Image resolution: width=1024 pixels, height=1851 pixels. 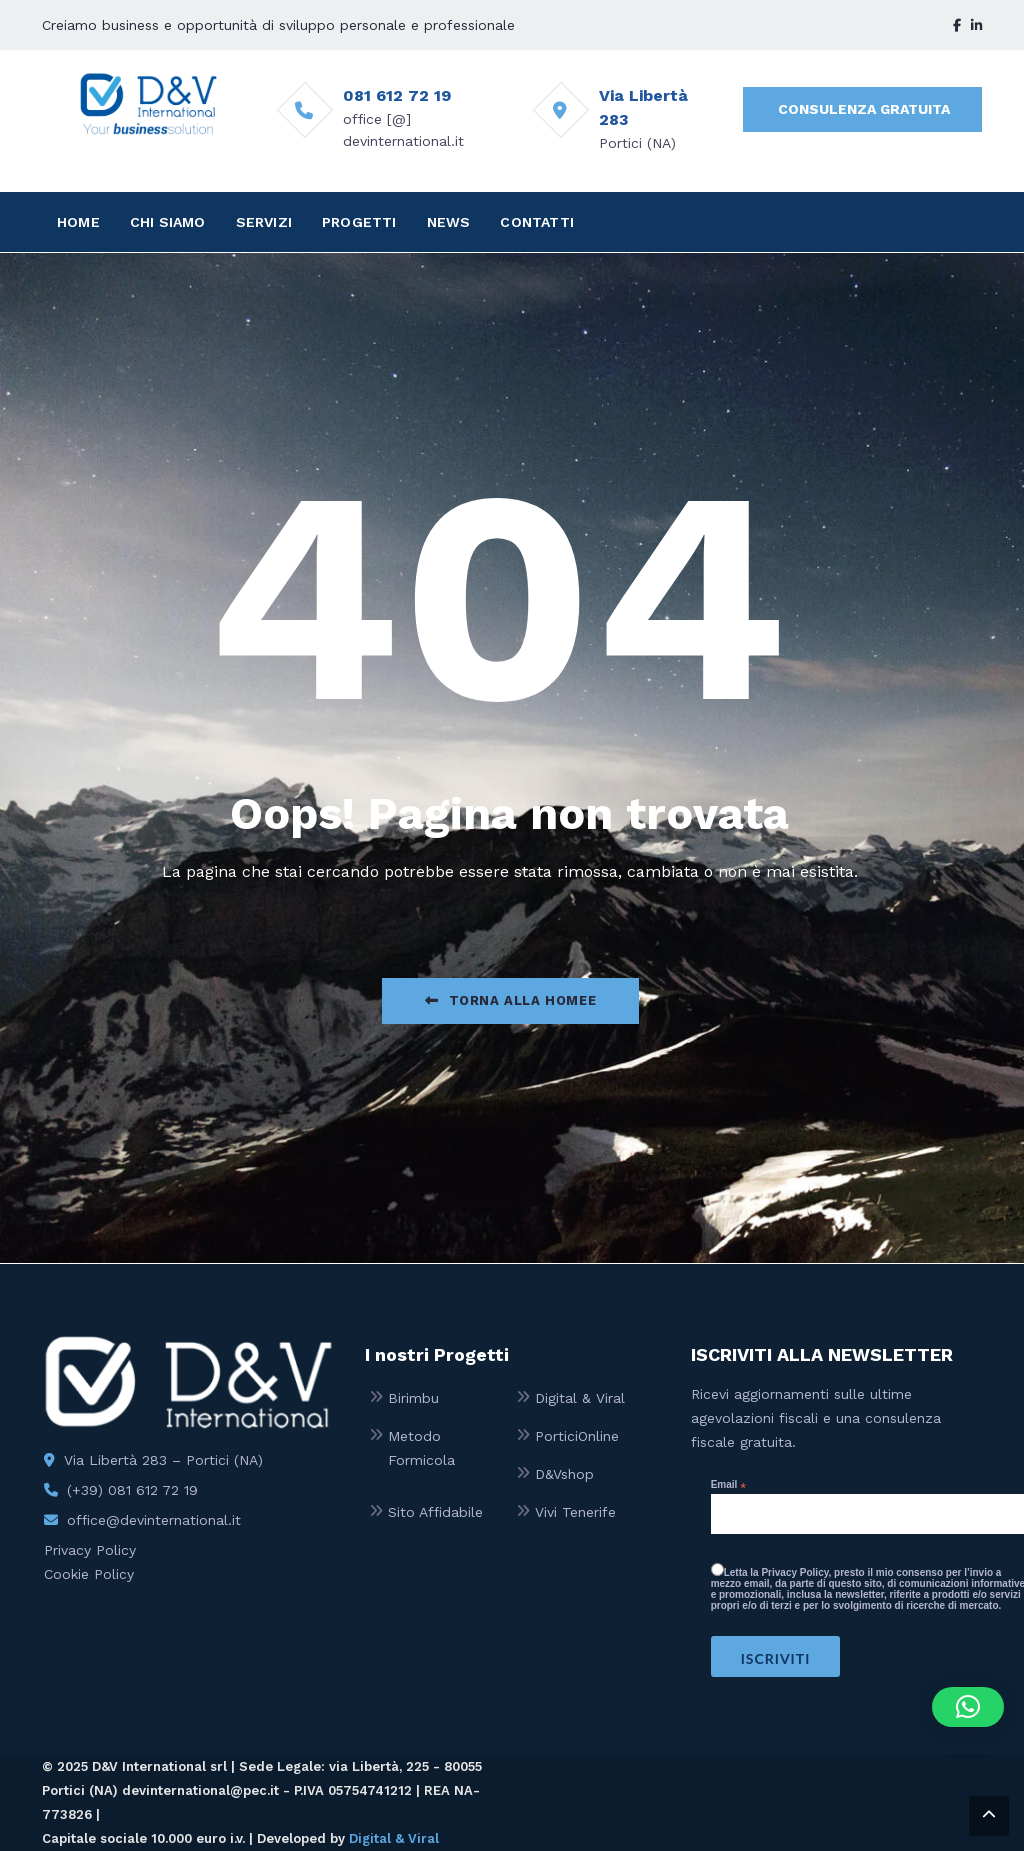 What do you see at coordinates (580, 1398) in the screenshot?
I see `Digital & Viral` at bounding box center [580, 1398].